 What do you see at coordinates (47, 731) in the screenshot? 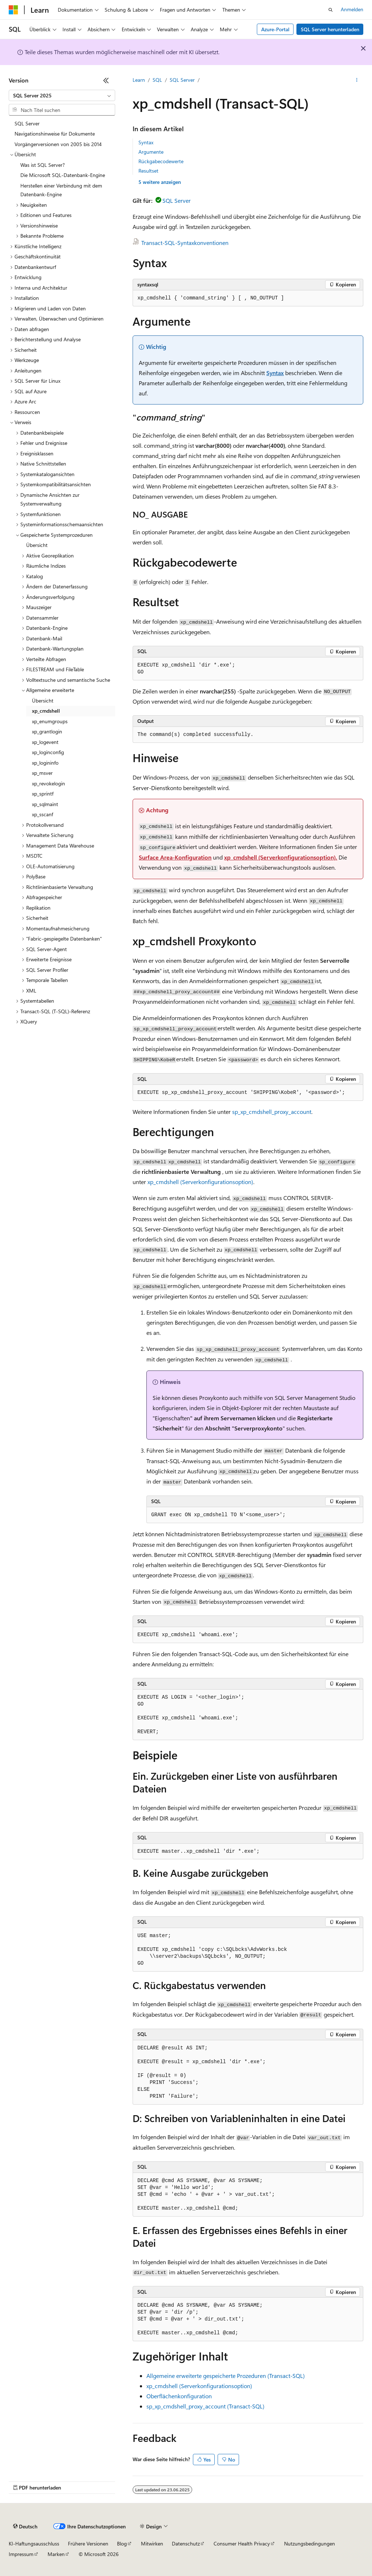
I see `xp_grantlogin [treeitem]` at bounding box center [47, 731].